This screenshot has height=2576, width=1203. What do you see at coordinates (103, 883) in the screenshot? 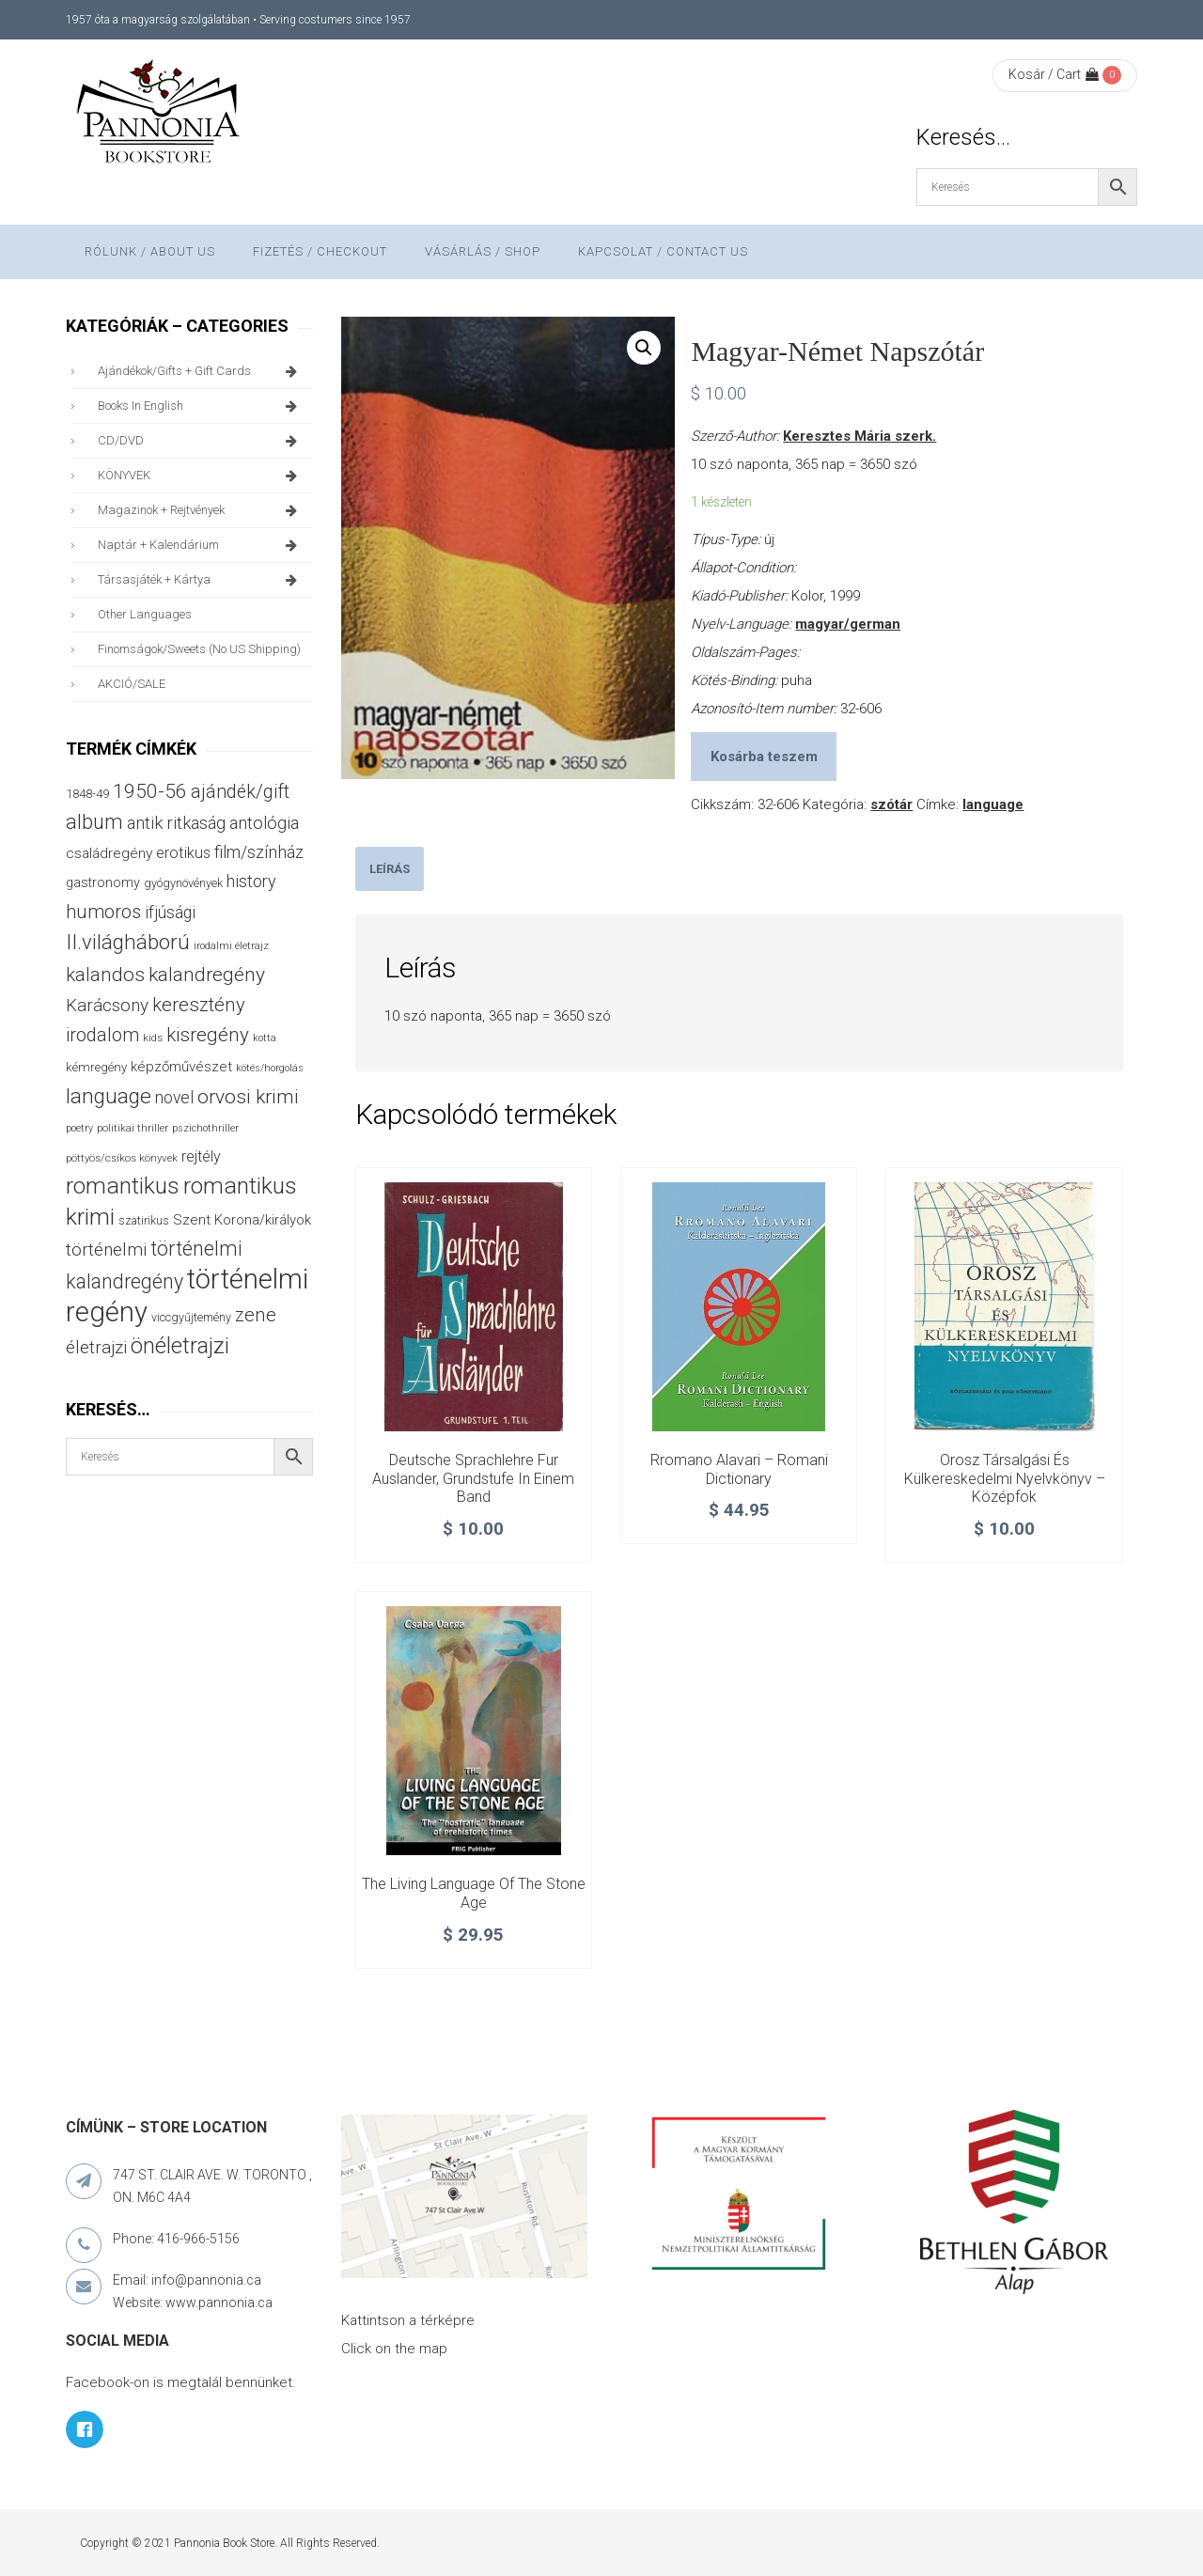
I see `gastronomy [gastronomy (44 termék)]` at bounding box center [103, 883].